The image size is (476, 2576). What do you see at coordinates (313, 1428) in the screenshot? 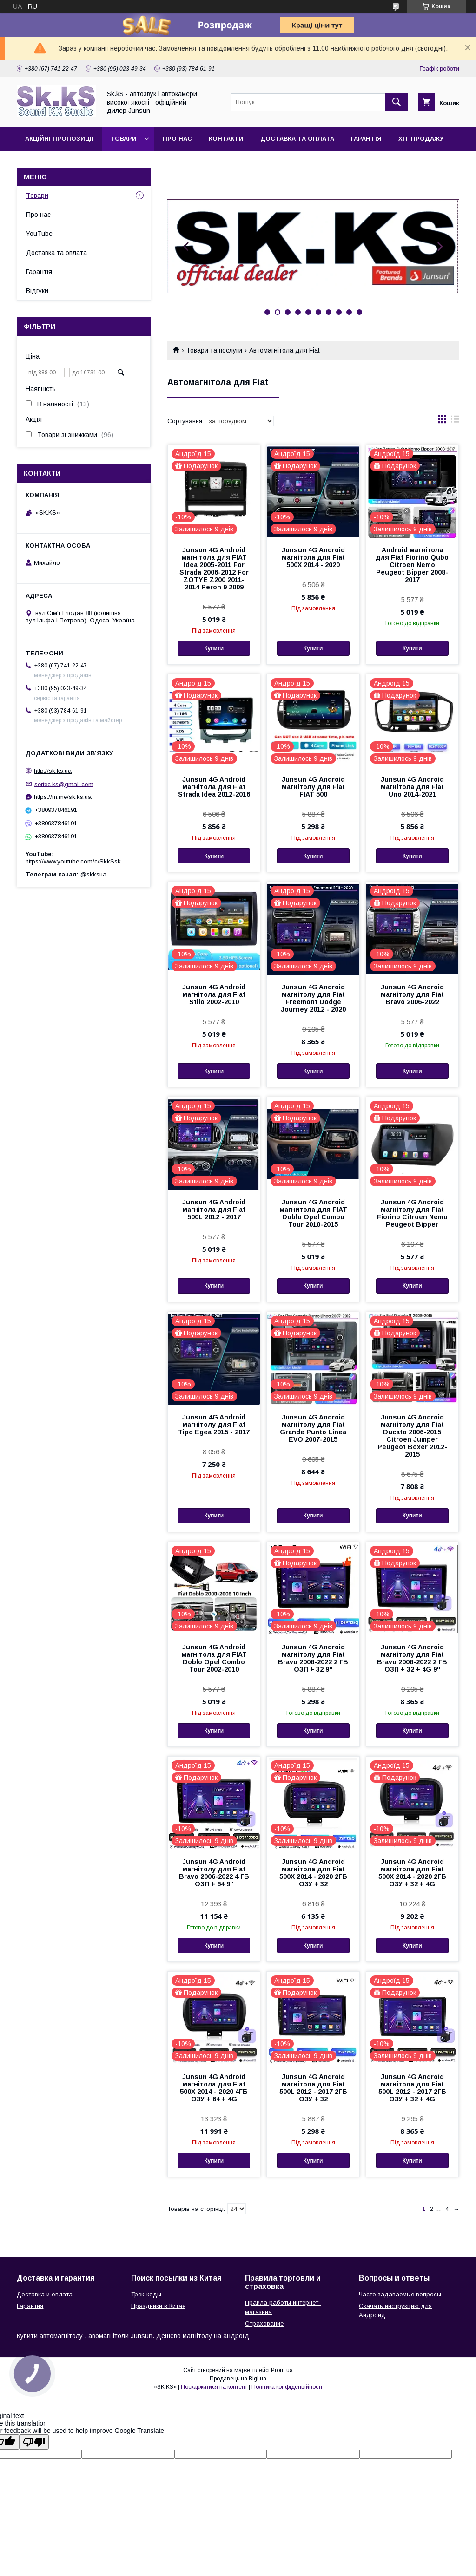
I see `Junsun 4G Android магнітолу для Fiat Grande Punto Linea EVO 2007-2015` at bounding box center [313, 1428].